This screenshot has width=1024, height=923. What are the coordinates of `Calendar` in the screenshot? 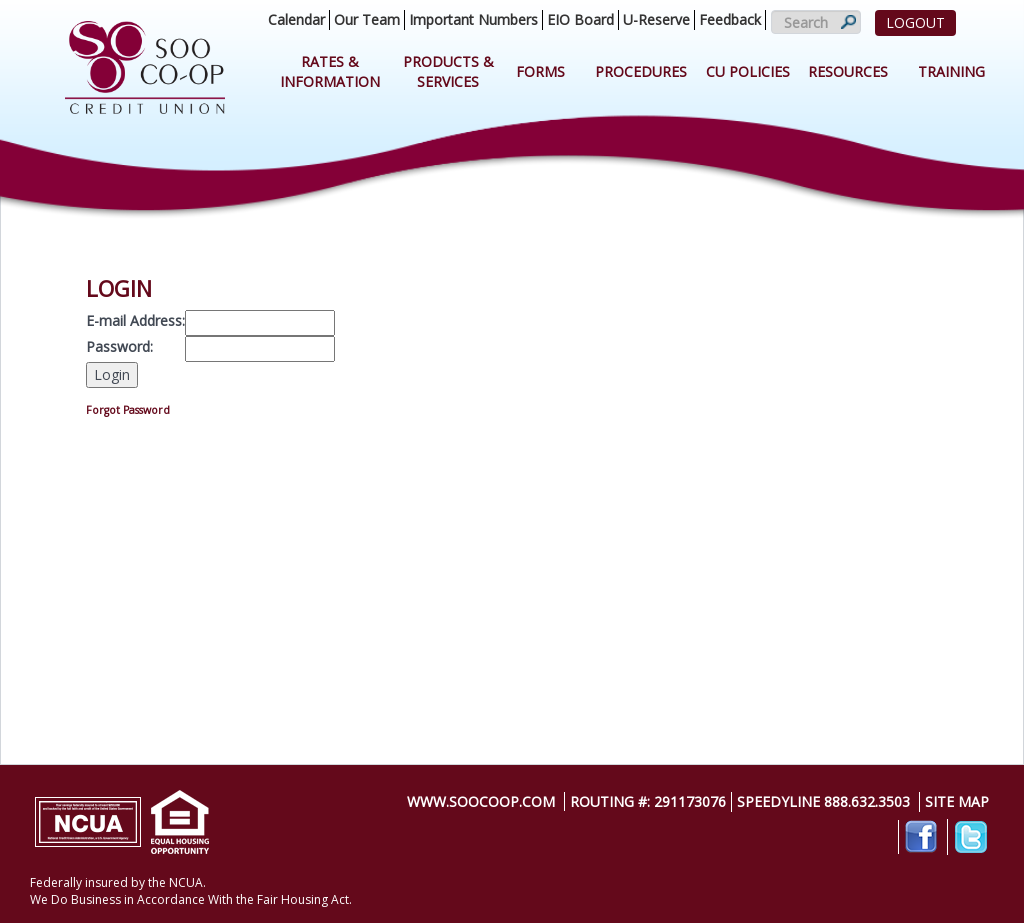 It's located at (296, 19).